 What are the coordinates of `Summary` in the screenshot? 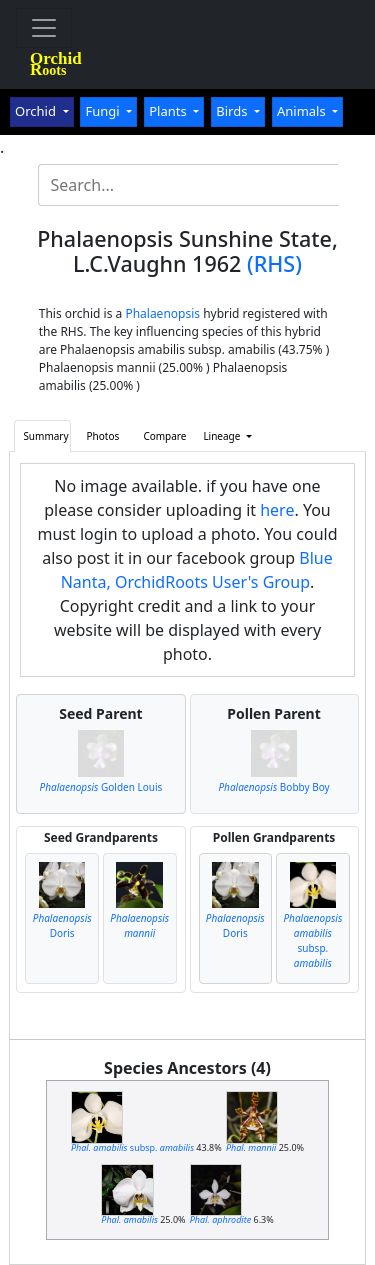 It's located at (45, 436).